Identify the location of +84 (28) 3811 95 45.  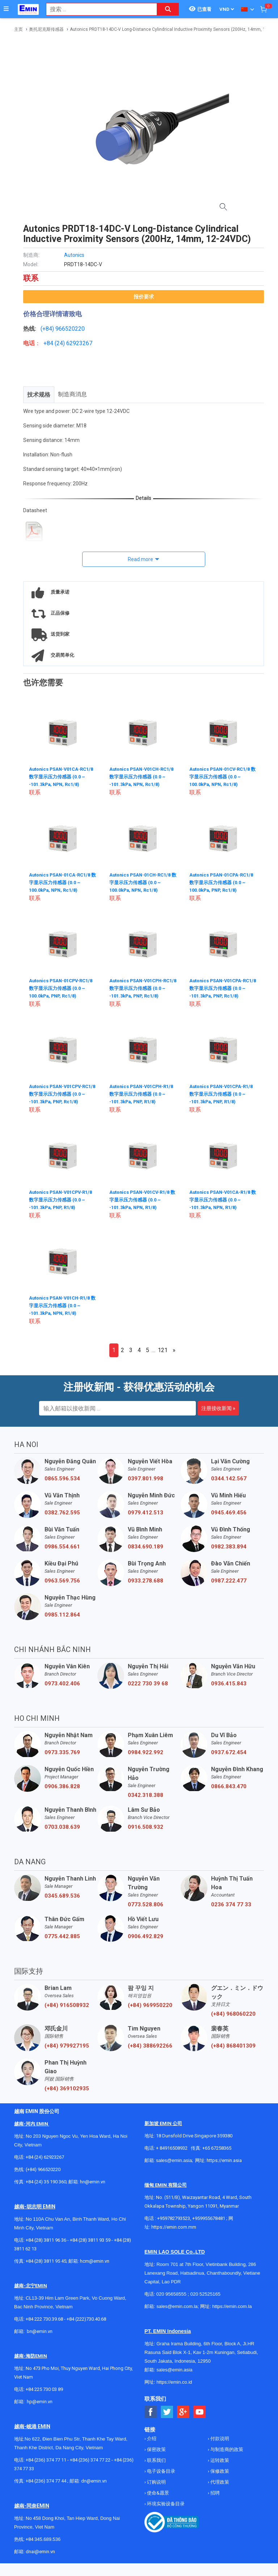
(46, 2261).